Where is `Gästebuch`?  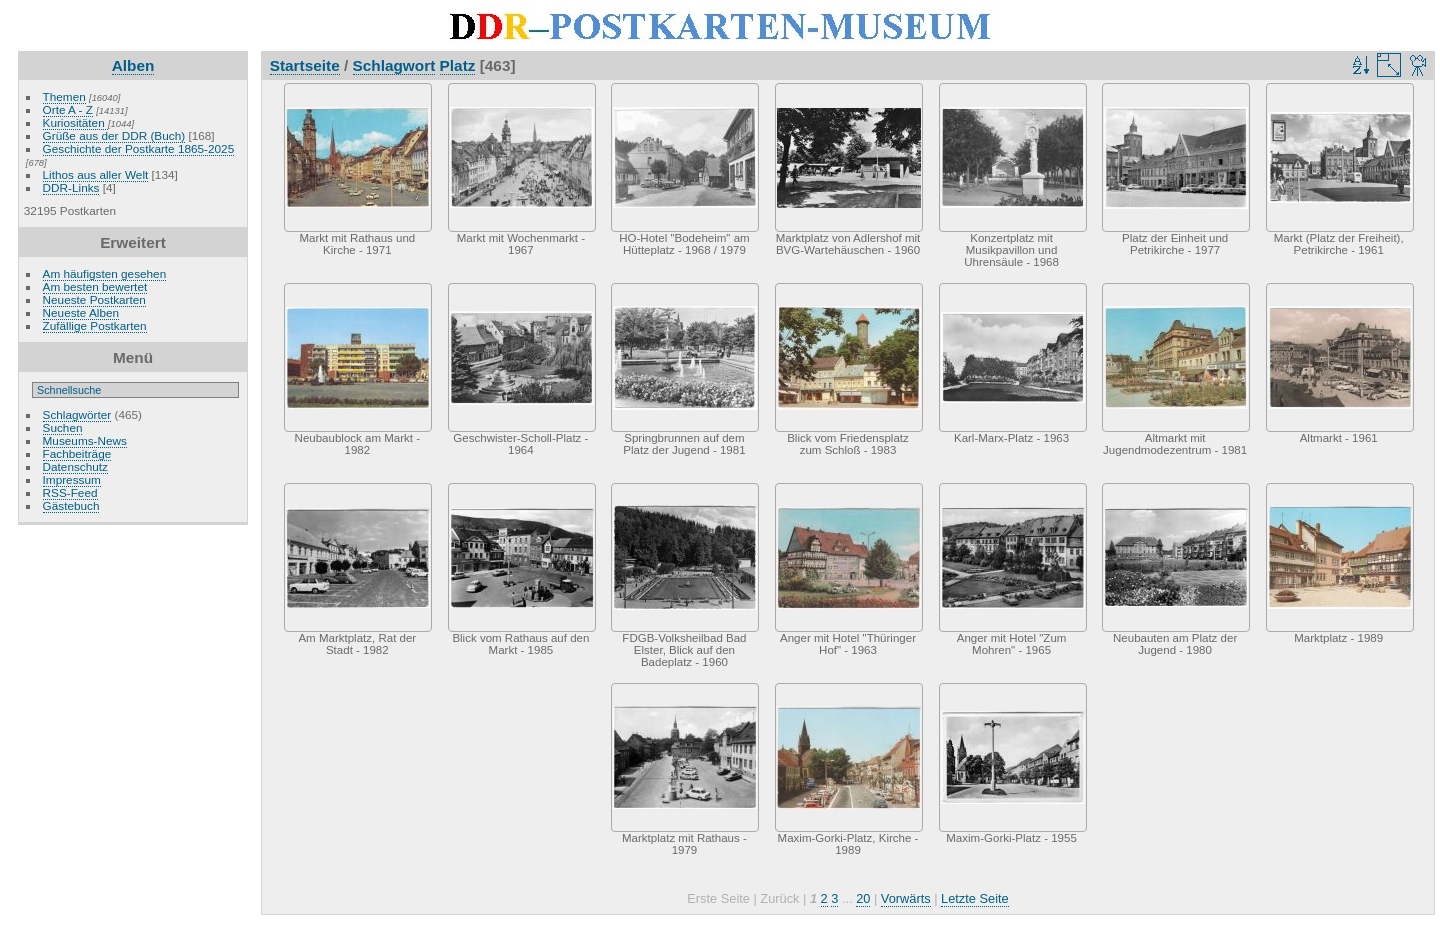
Gästebuch is located at coordinates (71, 505).